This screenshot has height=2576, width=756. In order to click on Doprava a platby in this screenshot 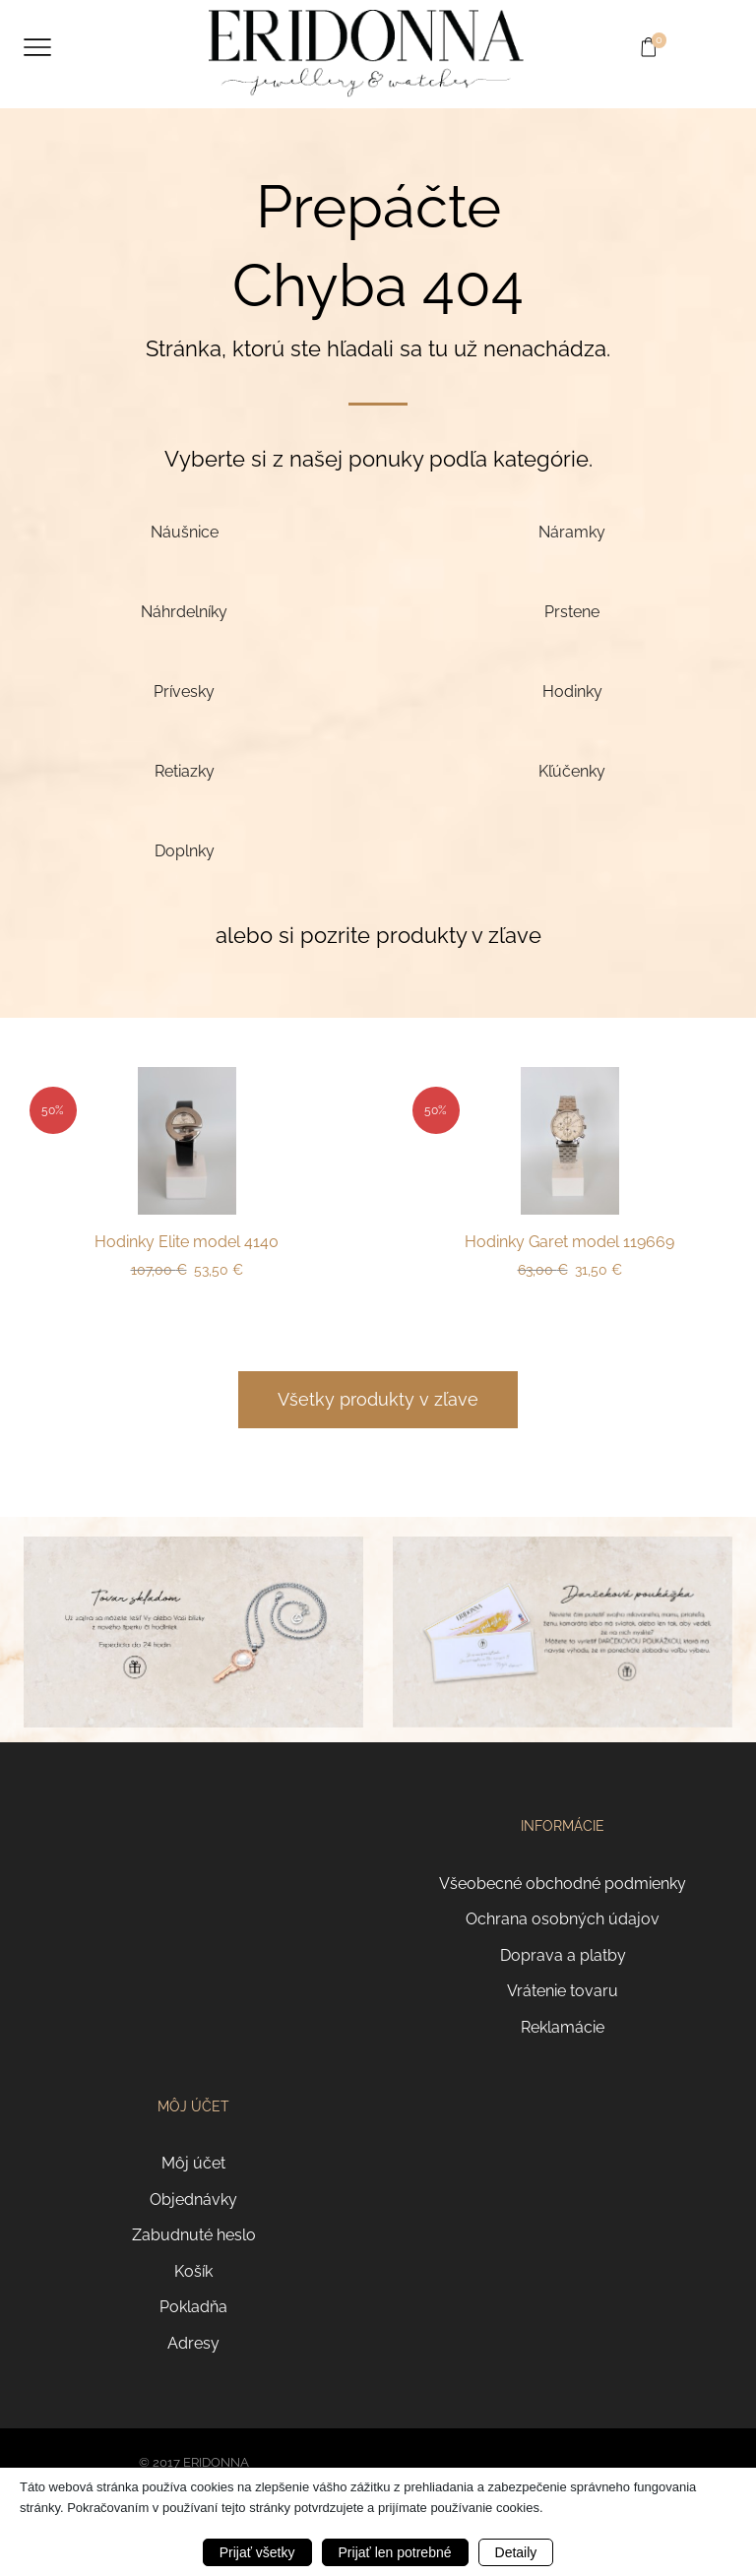, I will do `click(563, 1955)`.